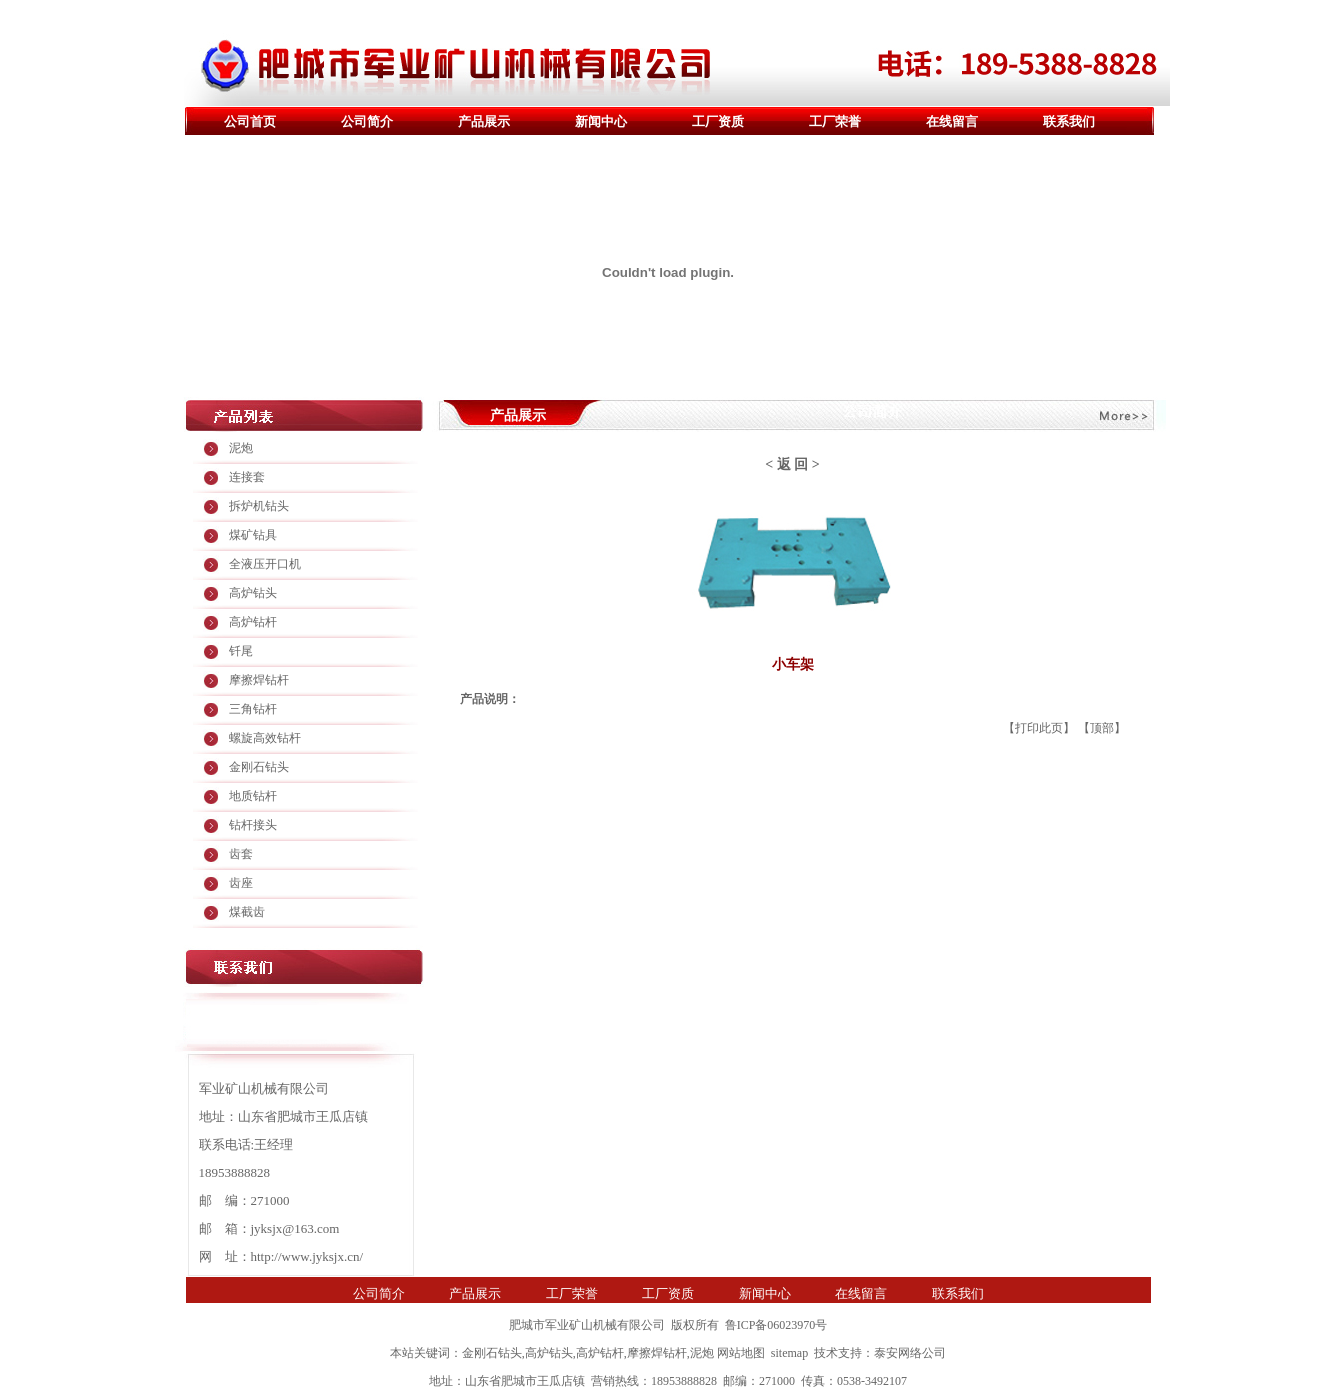 The height and width of the screenshot is (1395, 1336). Describe the element at coordinates (247, 477) in the screenshot. I see `连接套` at that location.